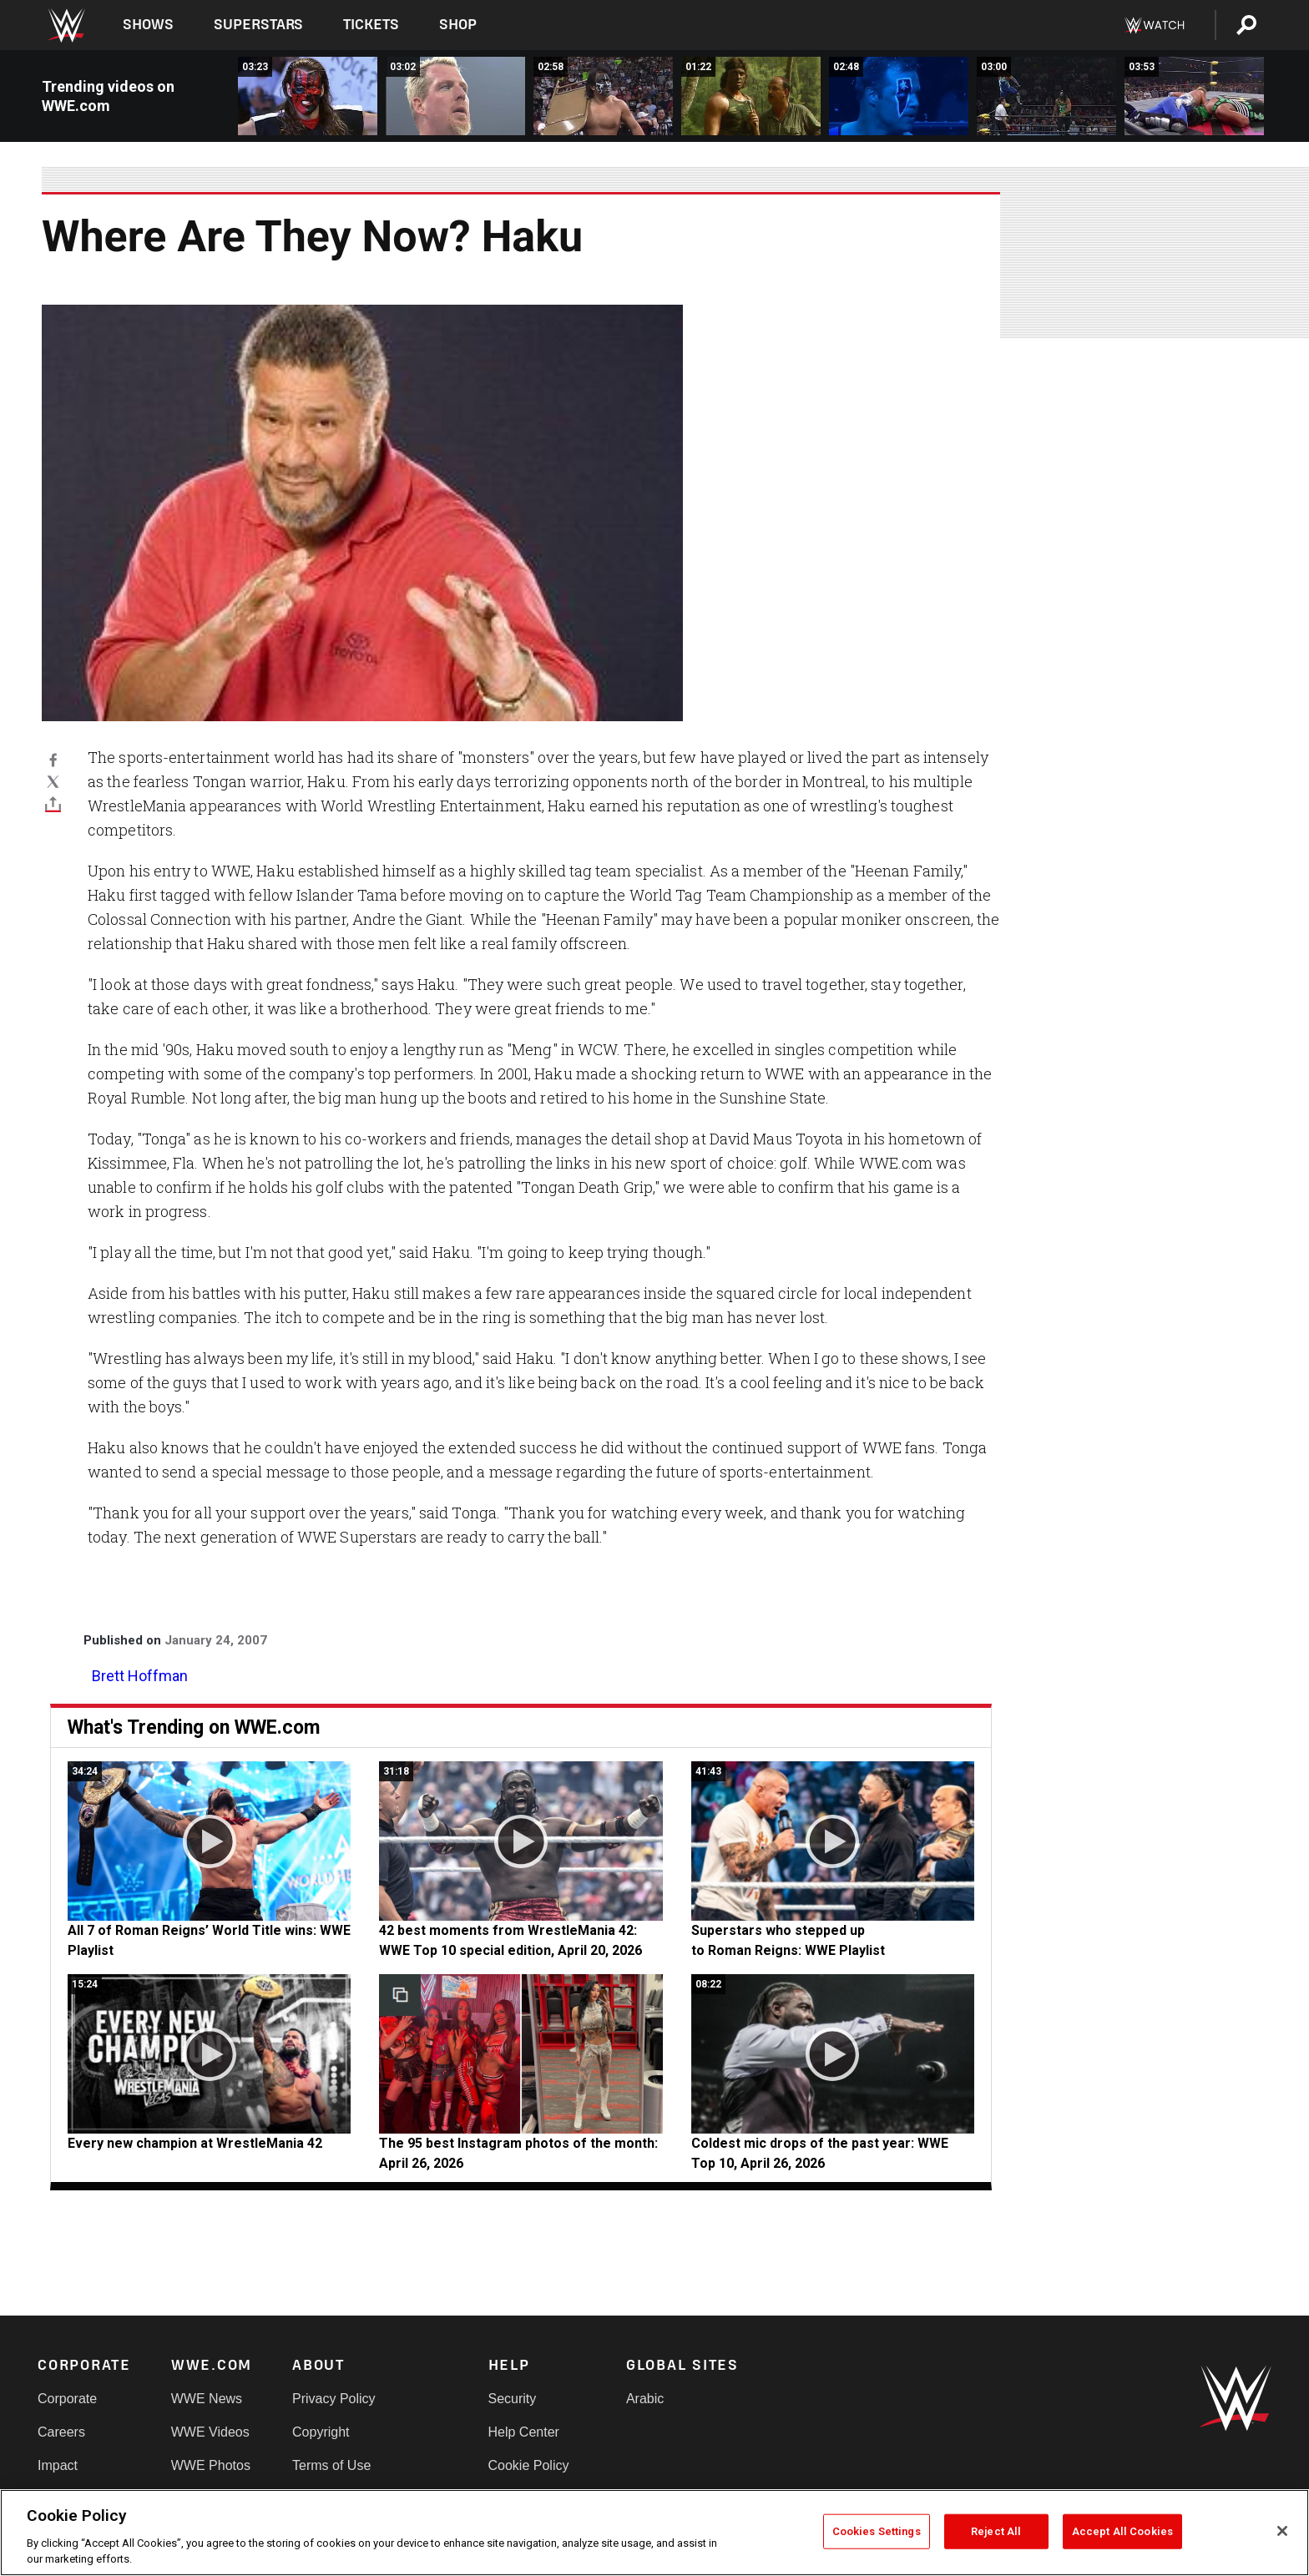  I want to click on [WCW New Blood Rising 2000: The Demon vs. Sting], so click(603, 96).